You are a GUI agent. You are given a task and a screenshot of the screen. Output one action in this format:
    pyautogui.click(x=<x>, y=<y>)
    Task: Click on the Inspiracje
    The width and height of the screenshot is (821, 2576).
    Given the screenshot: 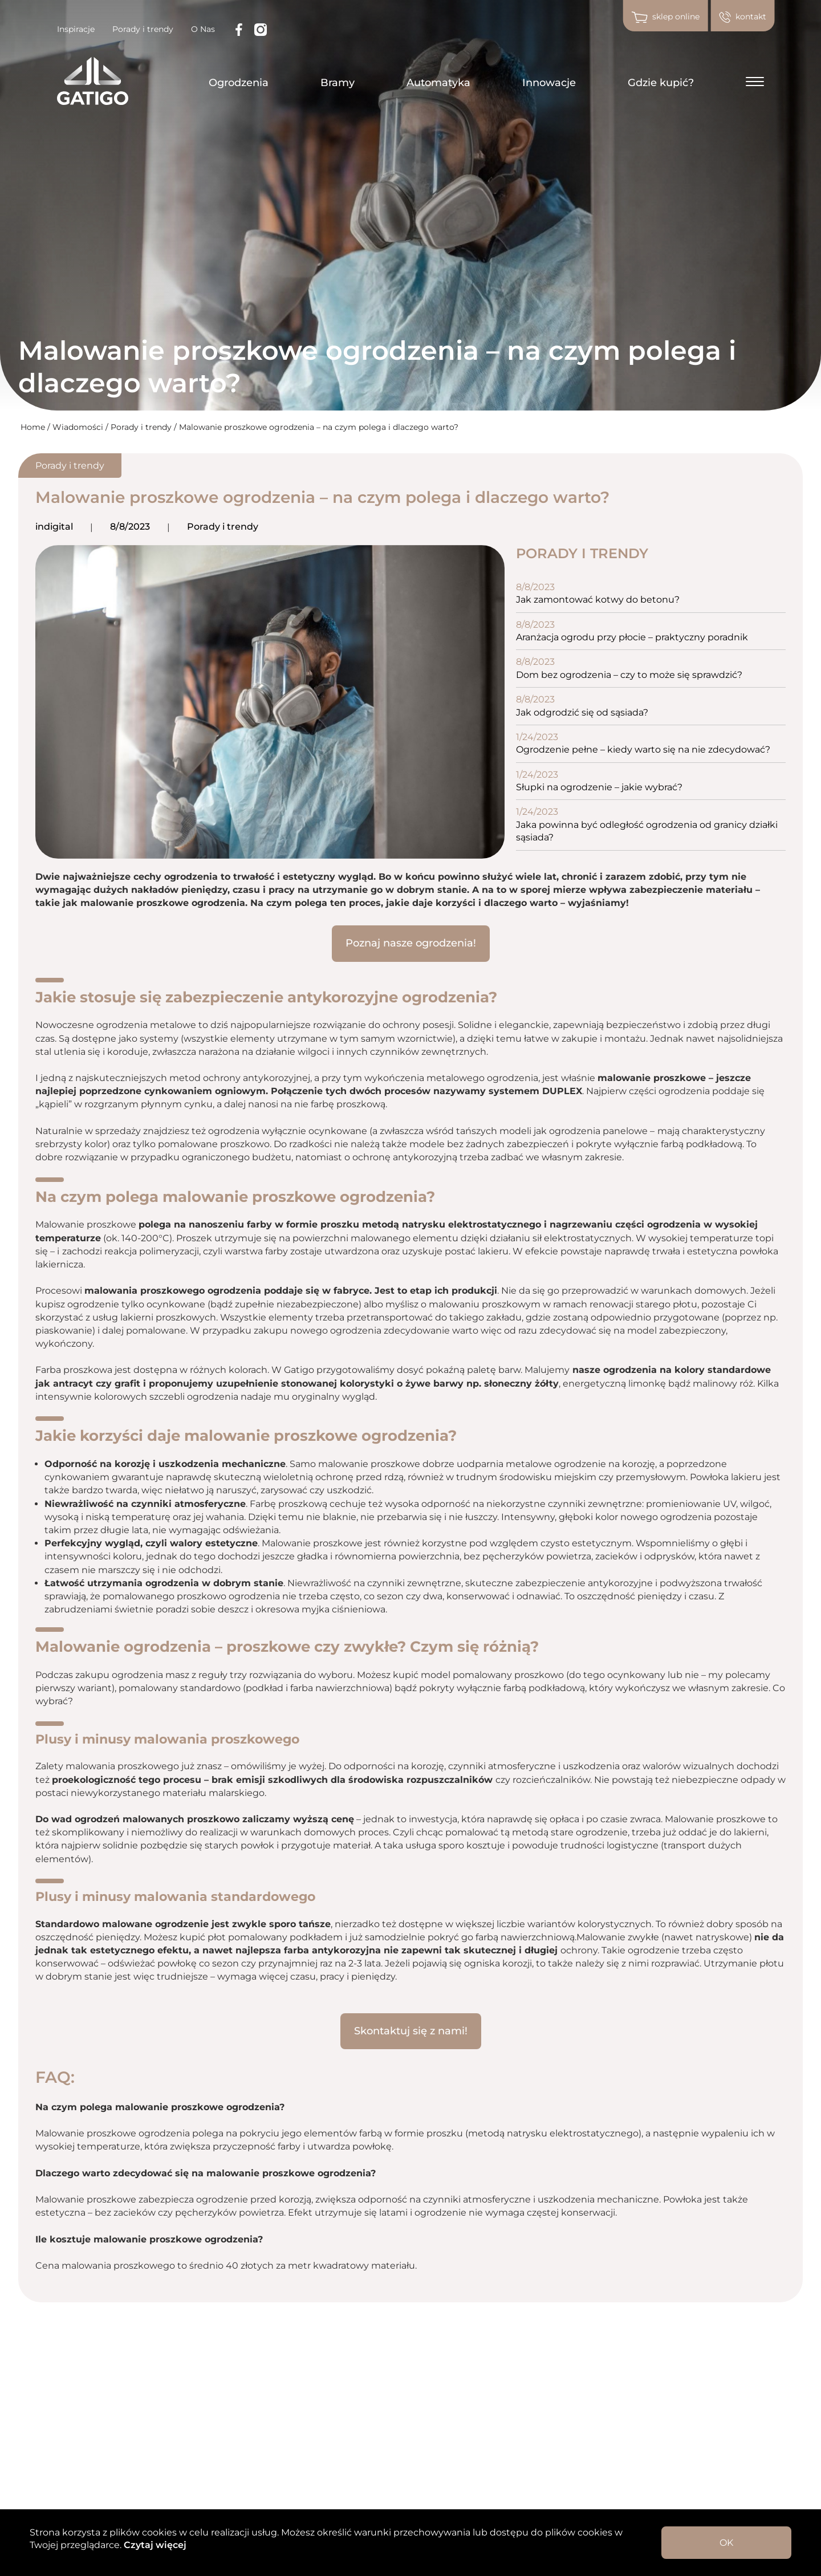 What is the action you would take?
    pyautogui.click(x=76, y=29)
    